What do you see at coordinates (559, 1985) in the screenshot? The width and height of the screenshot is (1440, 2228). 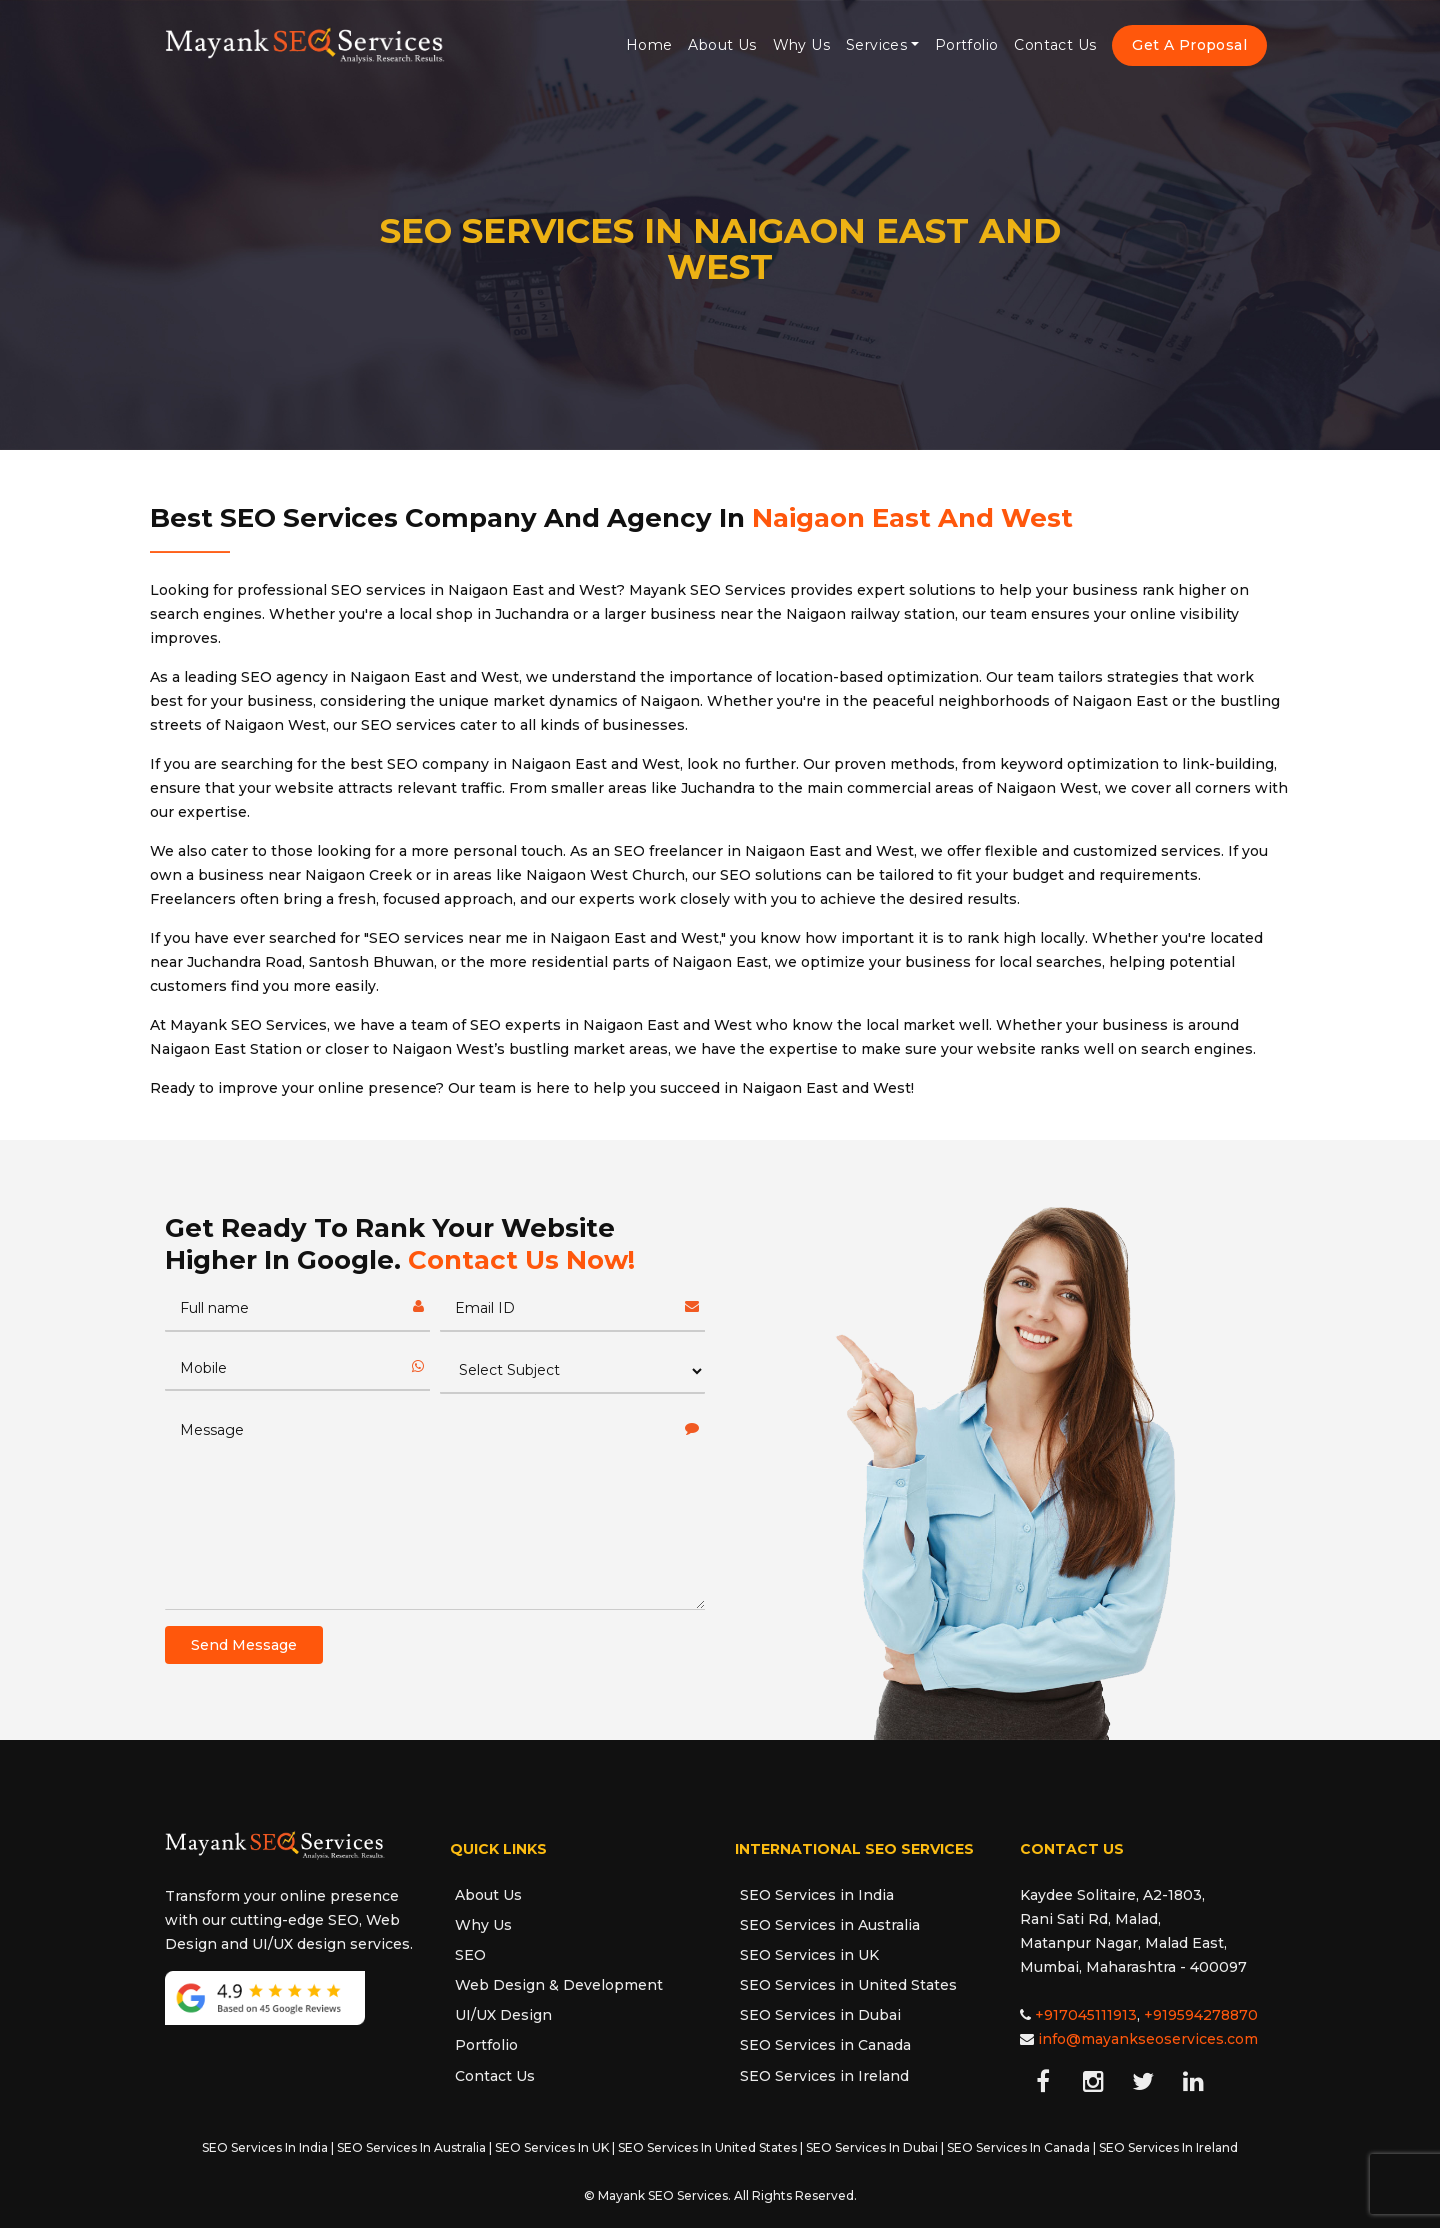 I see `Web Design & Development` at bounding box center [559, 1985].